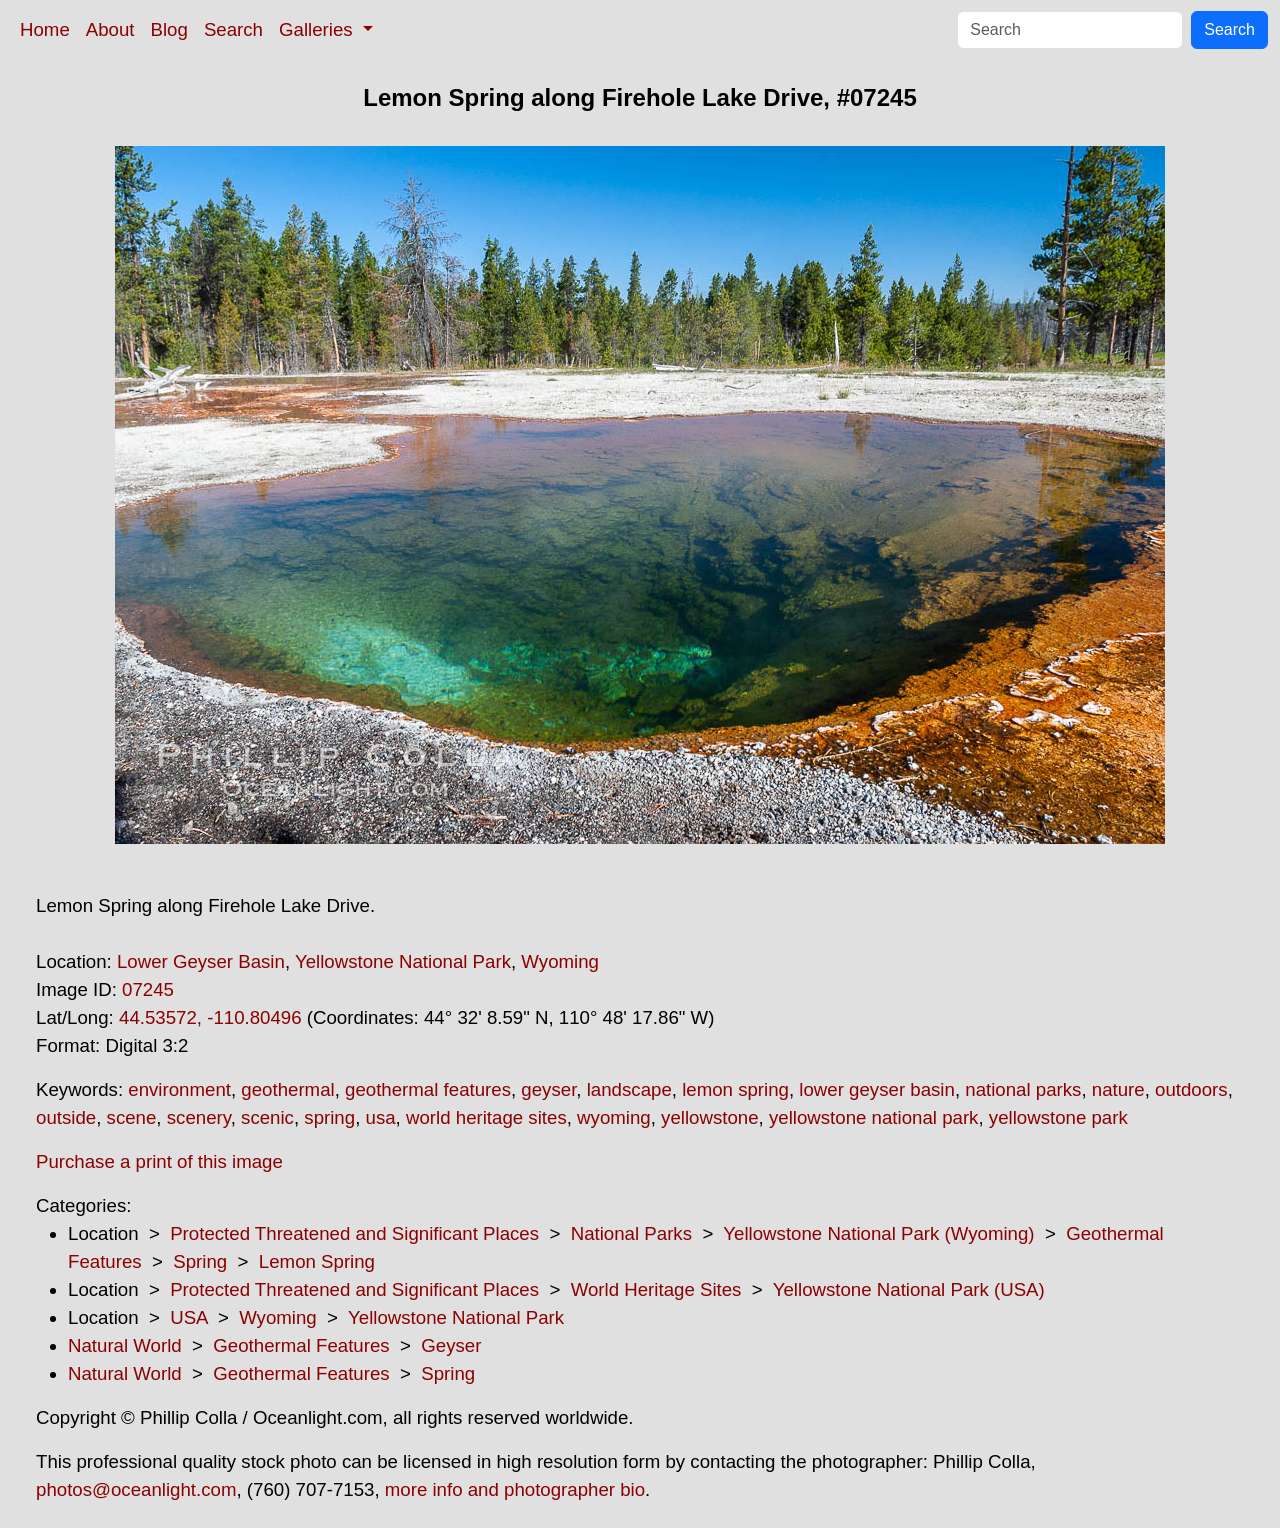 The height and width of the screenshot is (1528, 1280). I want to click on outdoors, so click(1191, 1089).